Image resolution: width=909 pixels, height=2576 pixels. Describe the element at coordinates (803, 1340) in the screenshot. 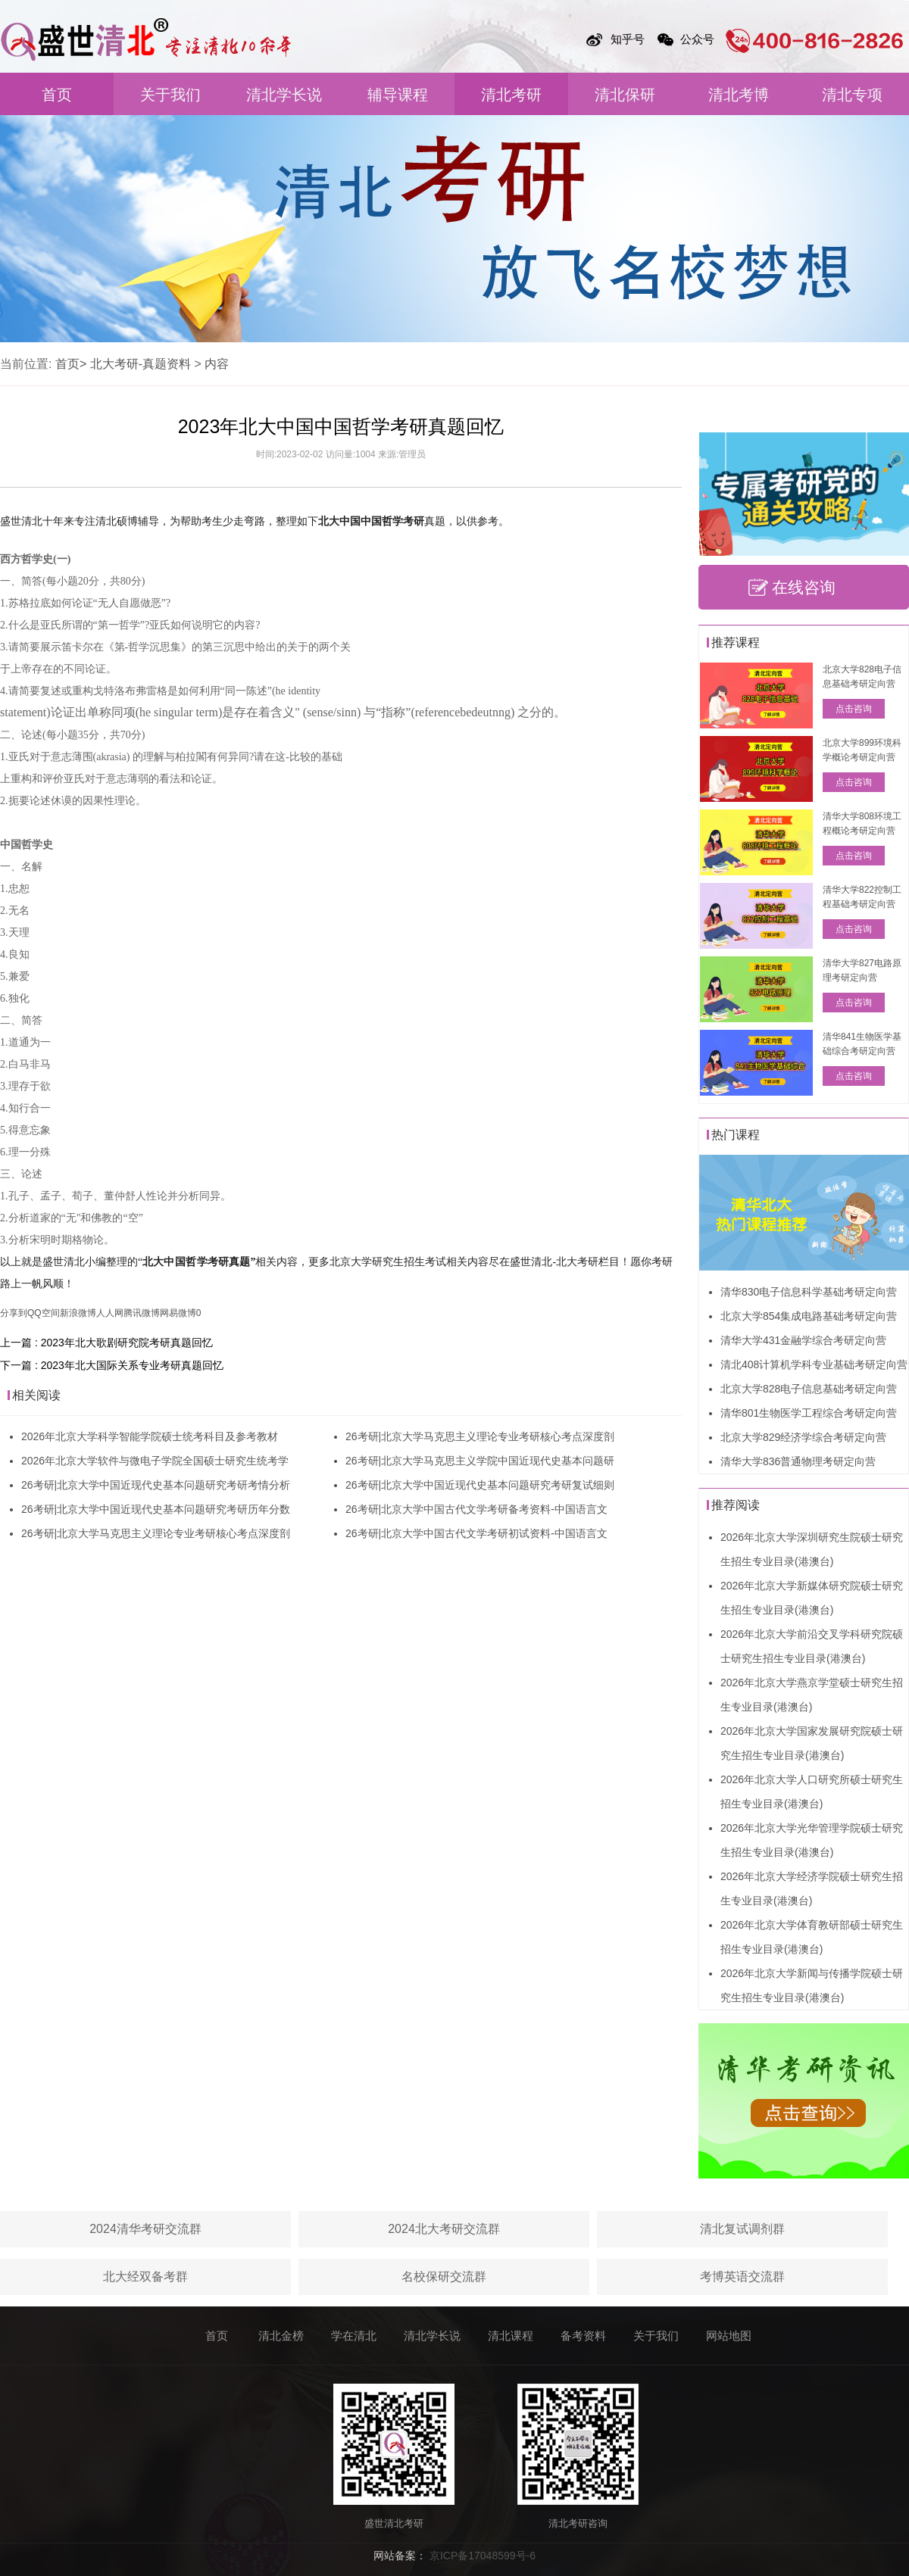

I see `清华大学431金融学综合考研定向营` at that location.